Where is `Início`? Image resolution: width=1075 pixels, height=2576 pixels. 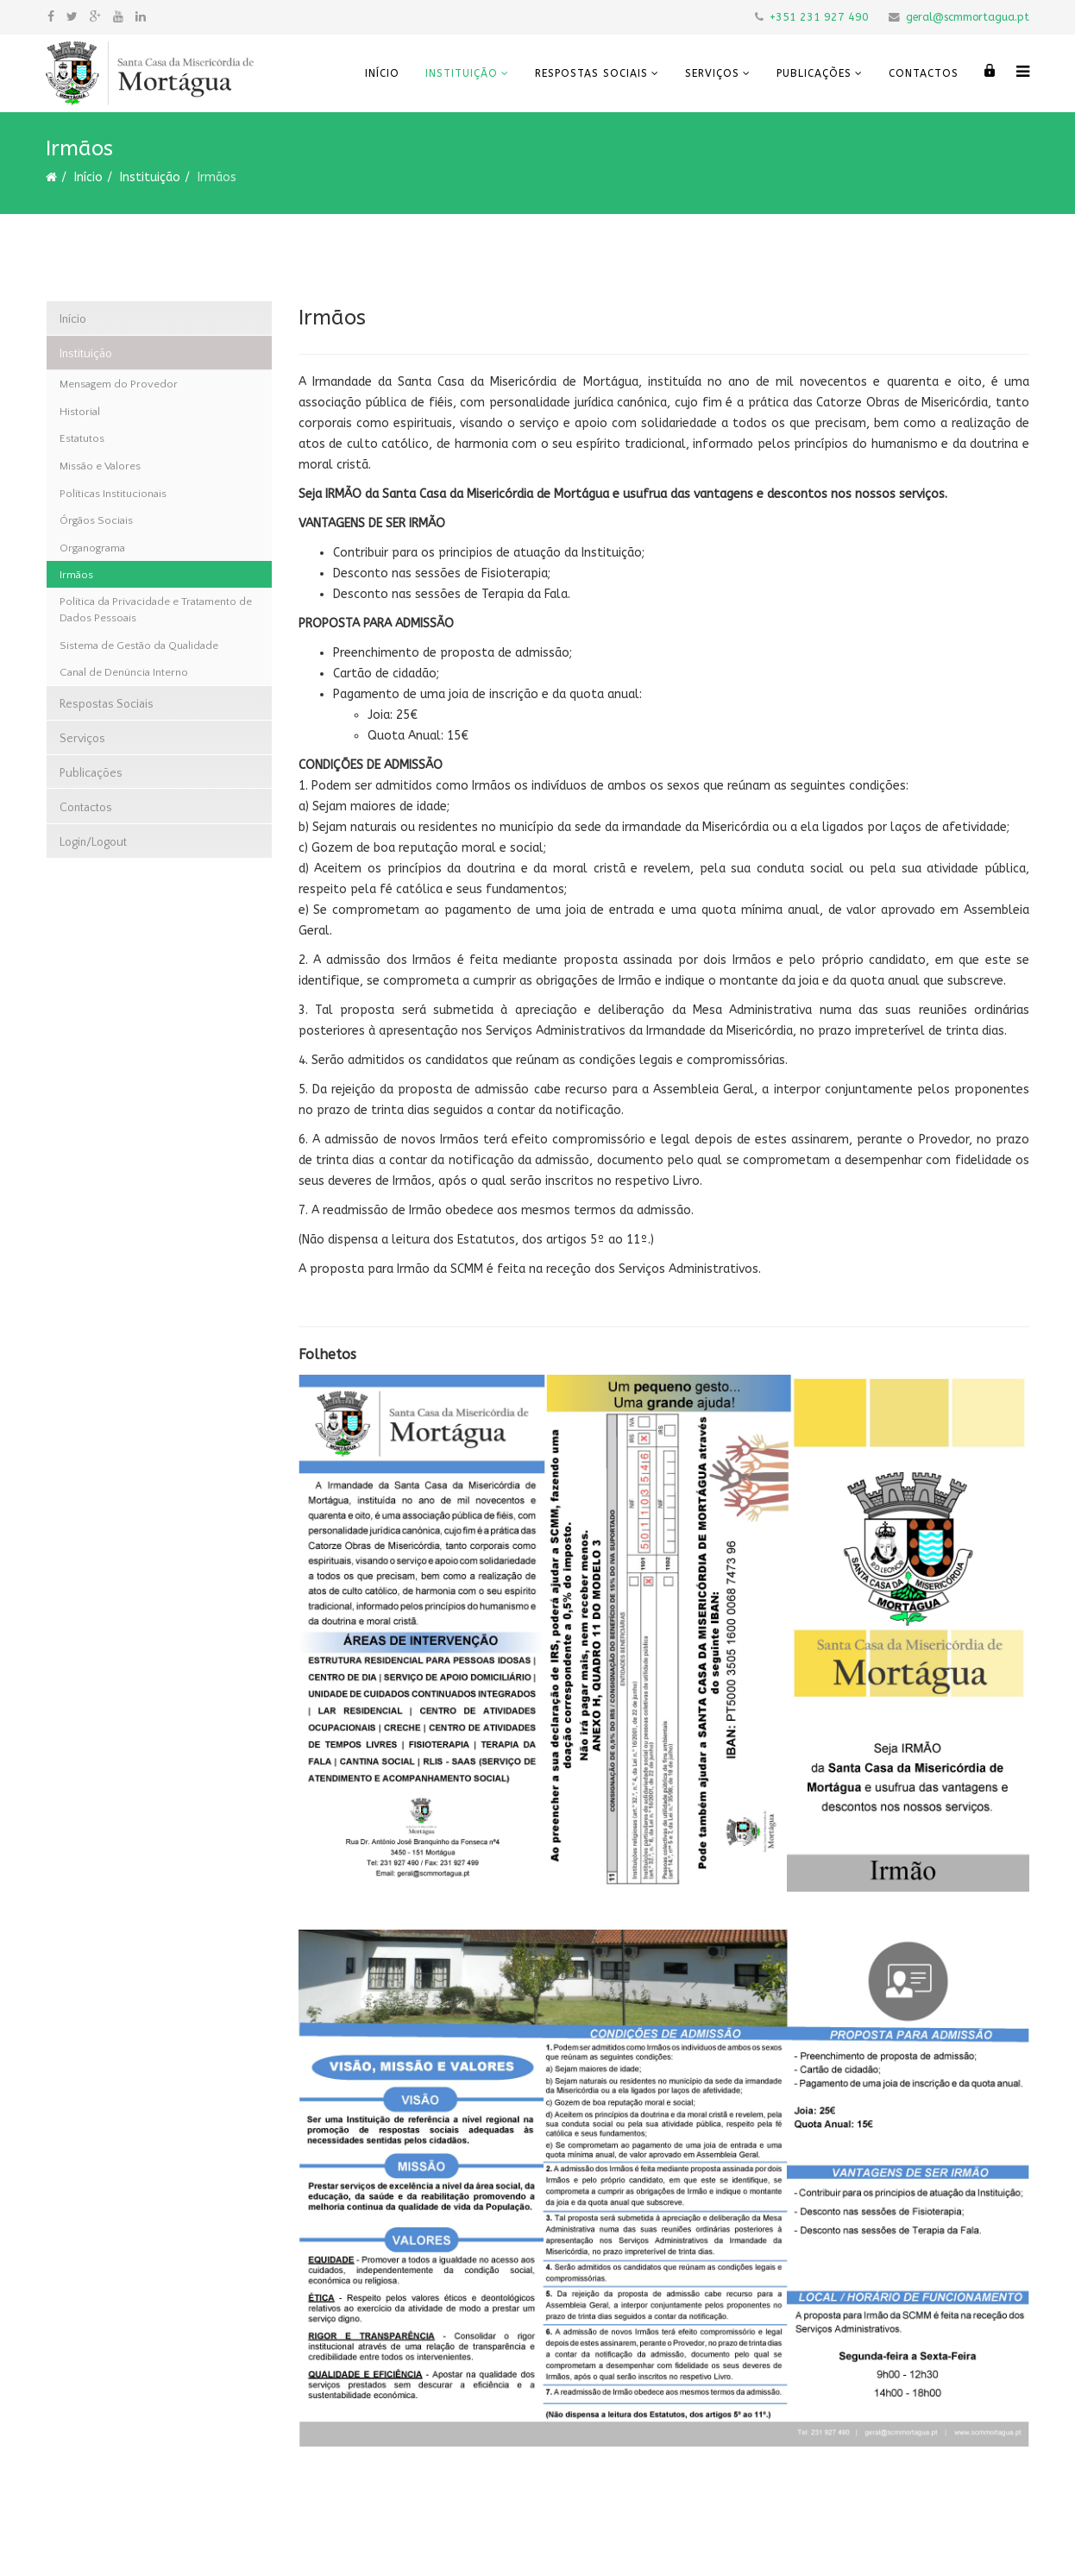 Início is located at coordinates (382, 73).